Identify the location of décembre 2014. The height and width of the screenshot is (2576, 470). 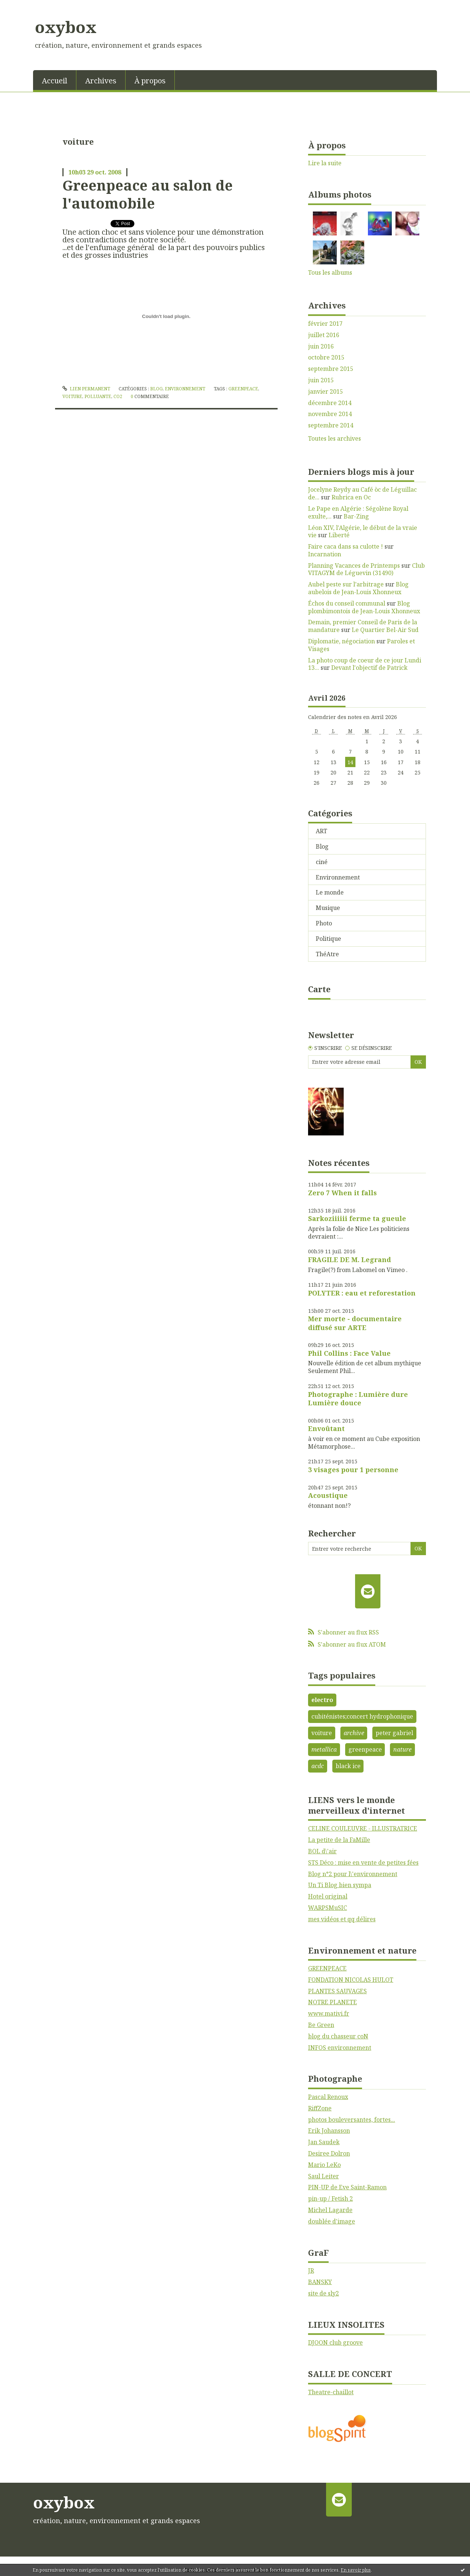
(329, 403).